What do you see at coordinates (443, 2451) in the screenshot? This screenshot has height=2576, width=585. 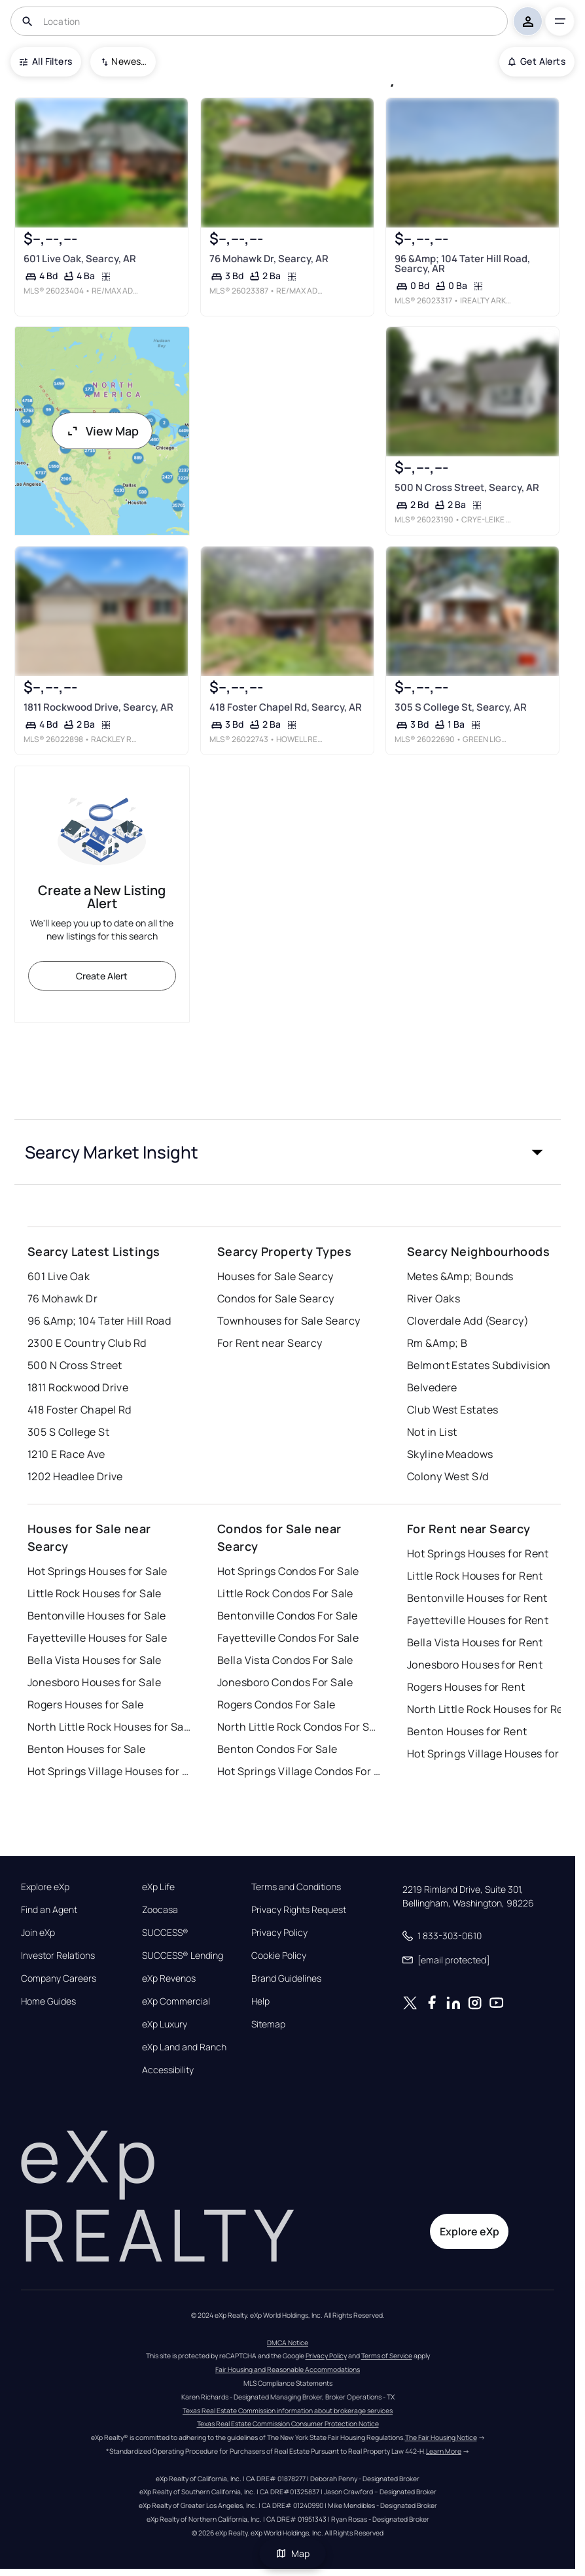 I see `Learn More` at bounding box center [443, 2451].